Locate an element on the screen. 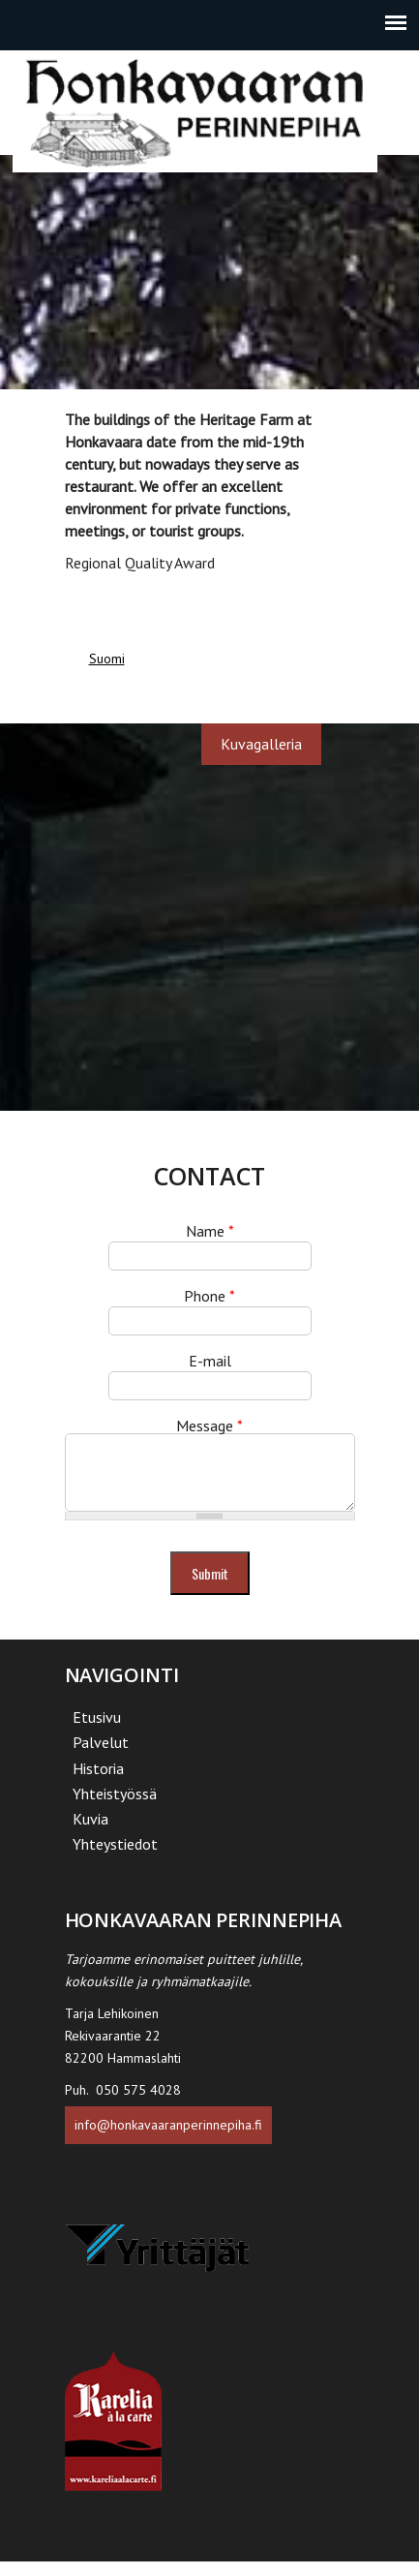 This screenshot has width=419, height=2576. E-mail is located at coordinates (210, 1360).